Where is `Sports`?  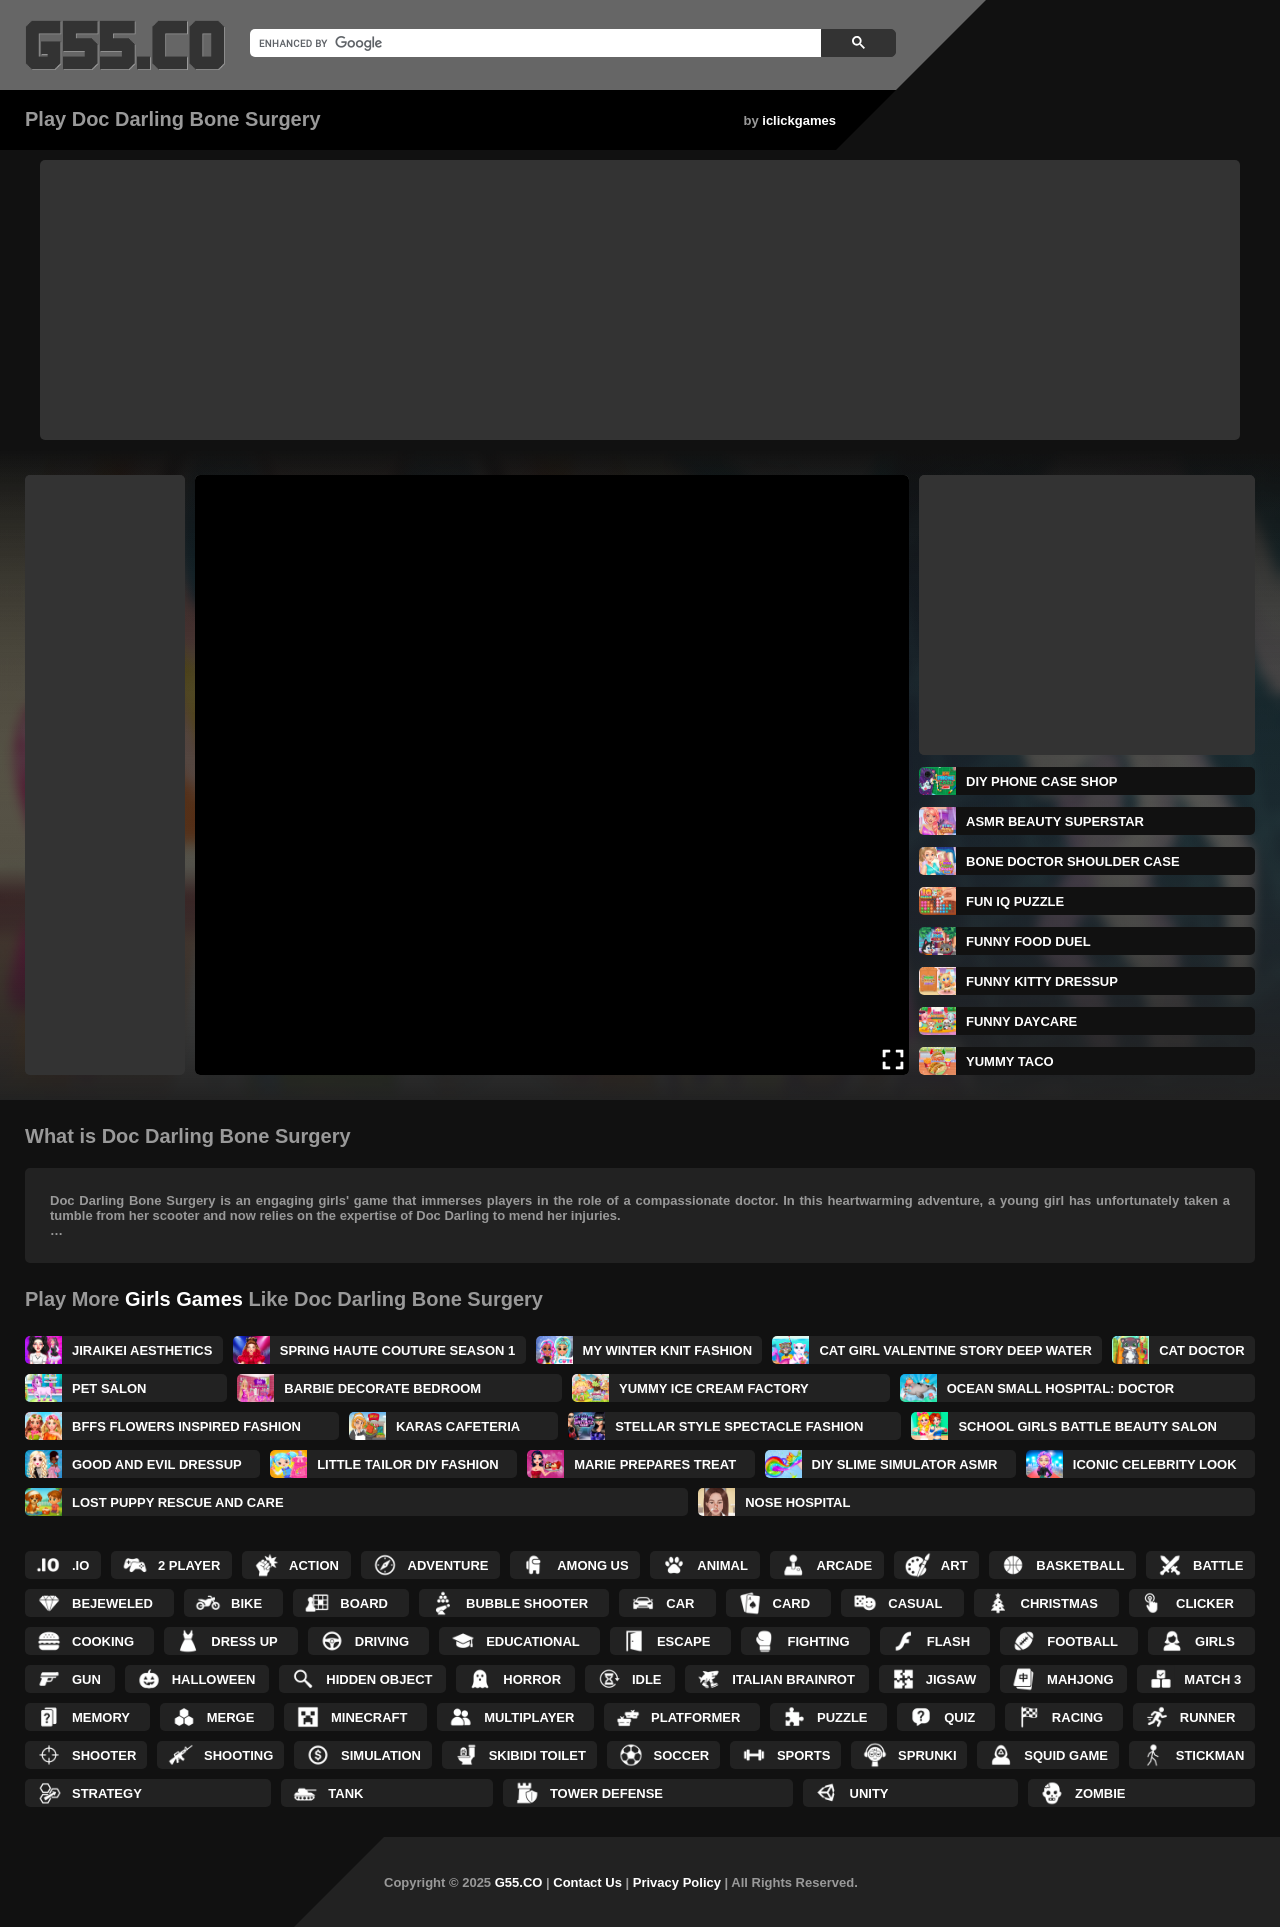 Sports is located at coordinates (803, 1755).